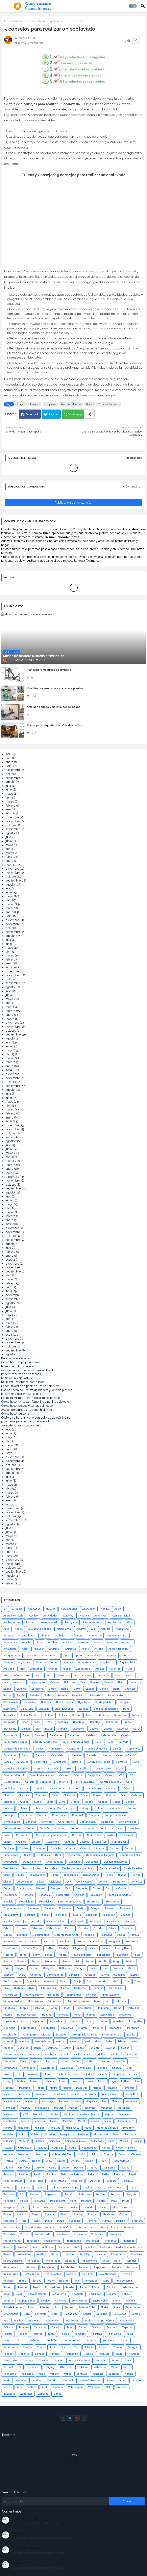 Image resolution: width=147 pixels, height=2576 pixels. Describe the element at coordinates (112, 2087) in the screenshot. I see `Mallorca` at that location.